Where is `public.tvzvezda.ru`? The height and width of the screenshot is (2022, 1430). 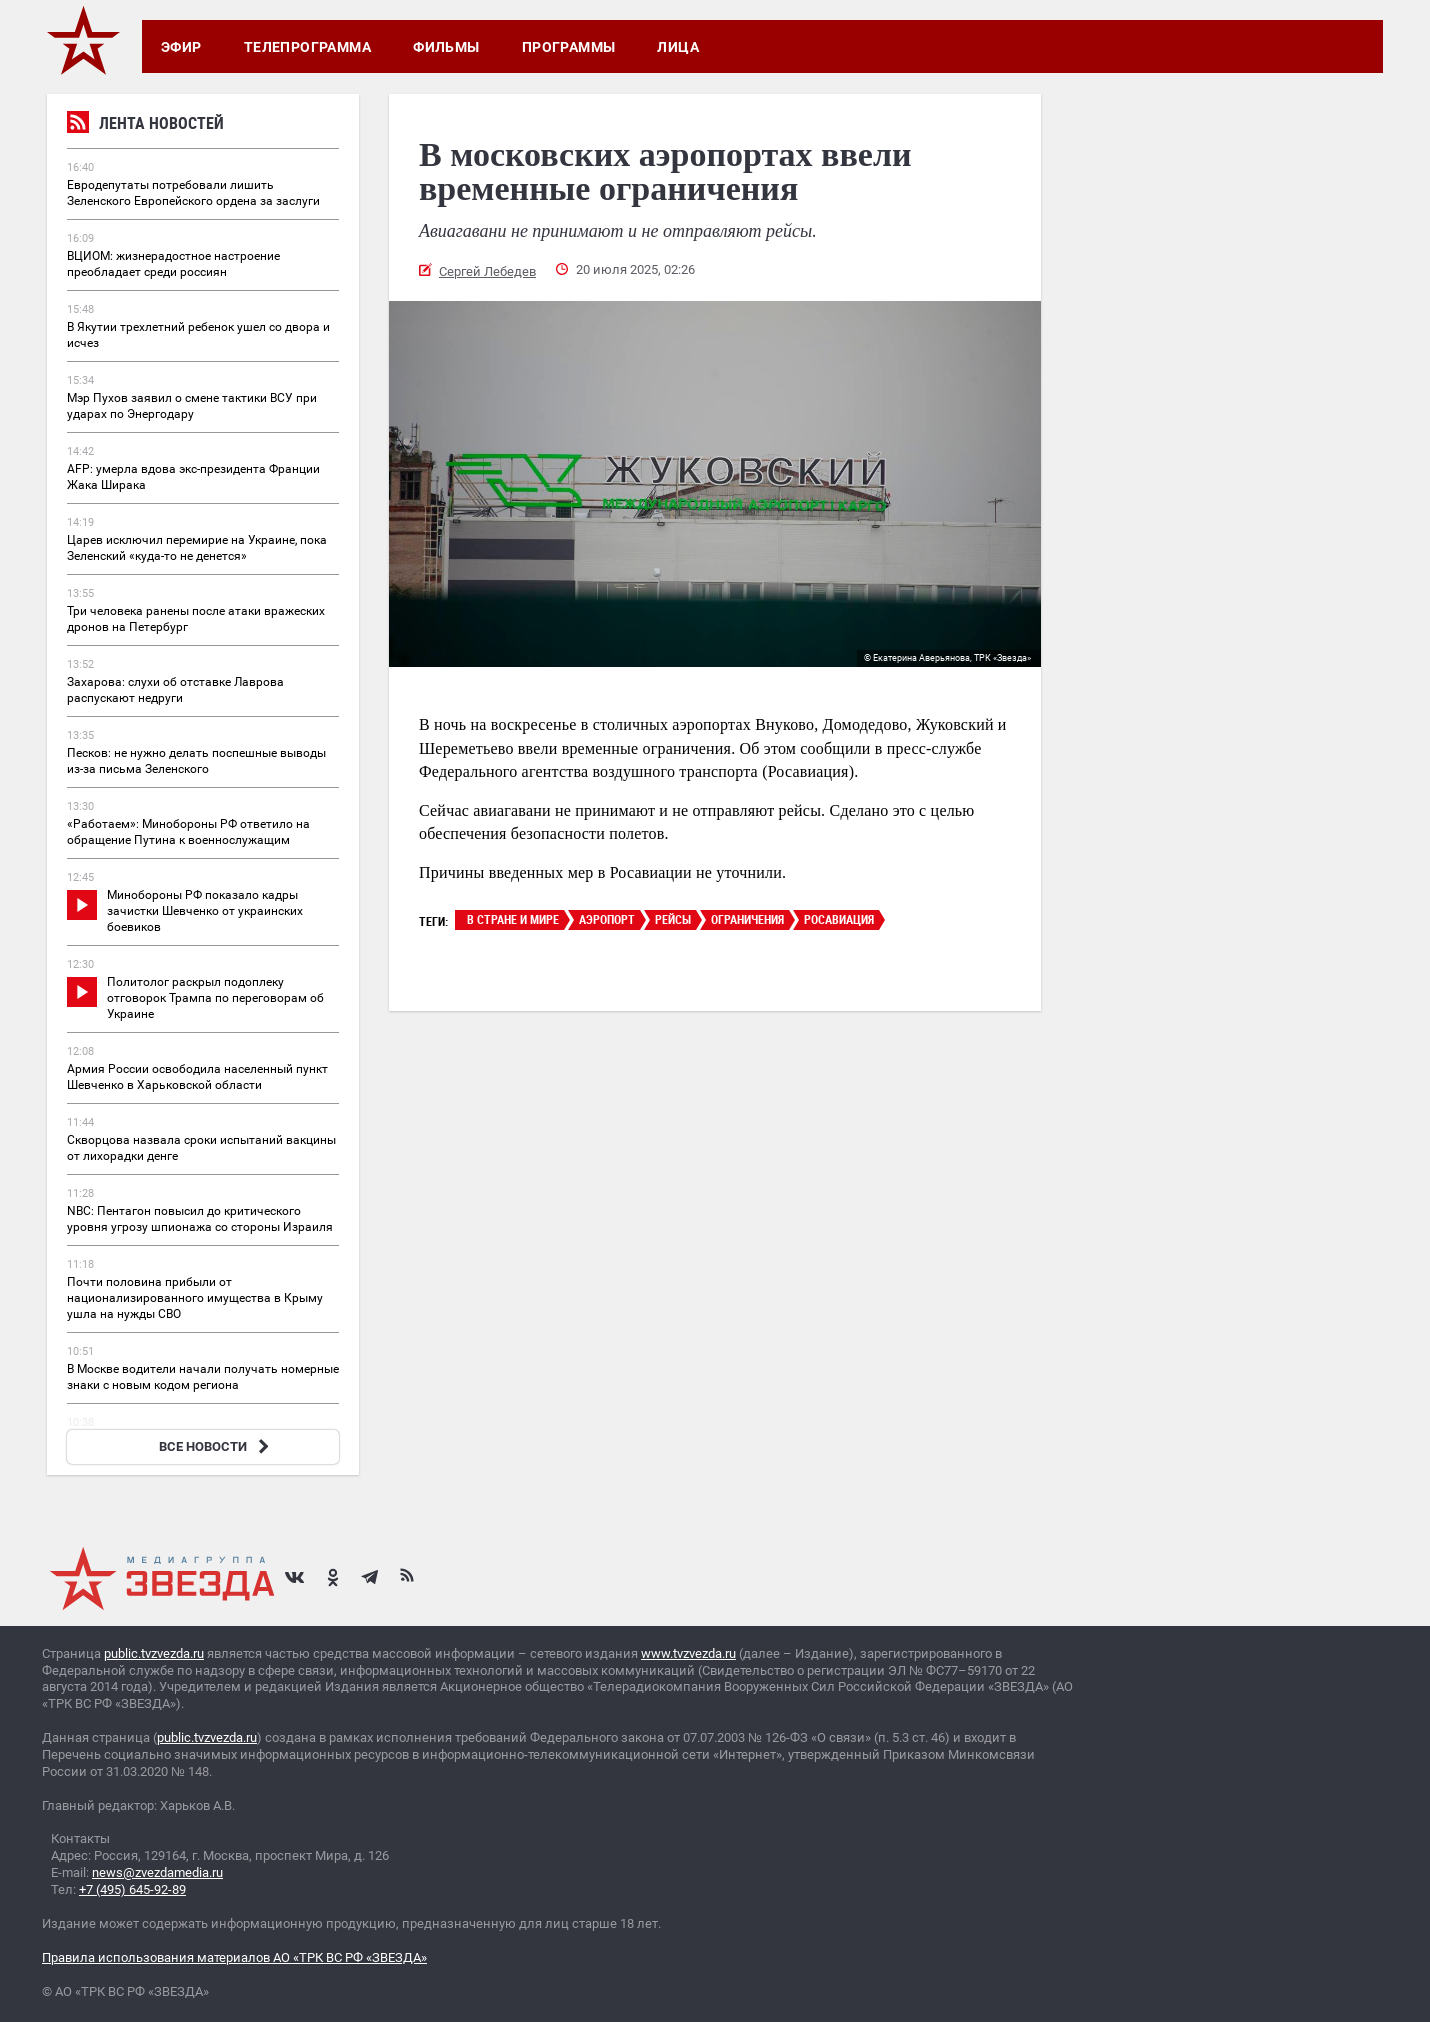
public.tvzvezda.ru is located at coordinates (154, 1653).